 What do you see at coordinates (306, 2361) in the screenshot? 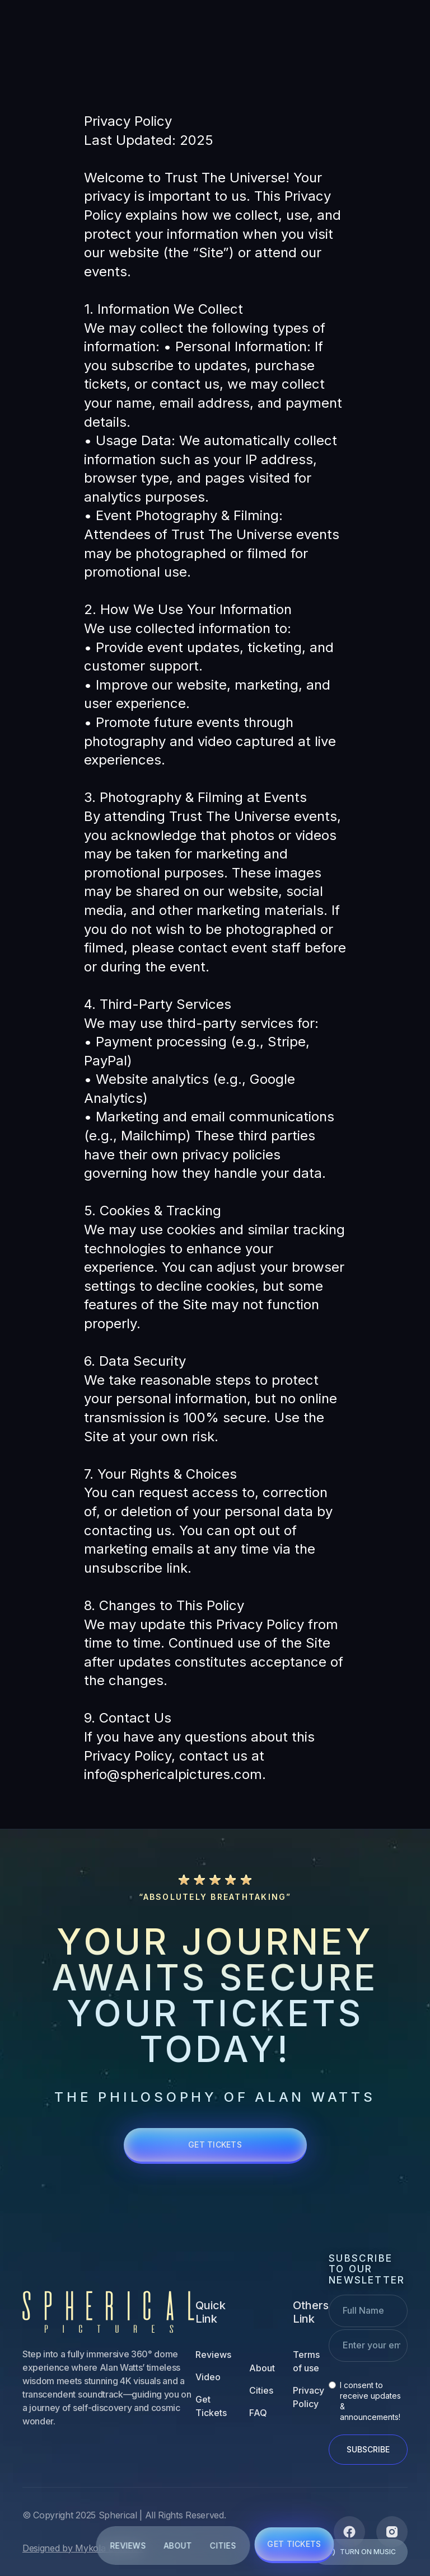
I see `Terms of use` at bounding box center [306, 2361].